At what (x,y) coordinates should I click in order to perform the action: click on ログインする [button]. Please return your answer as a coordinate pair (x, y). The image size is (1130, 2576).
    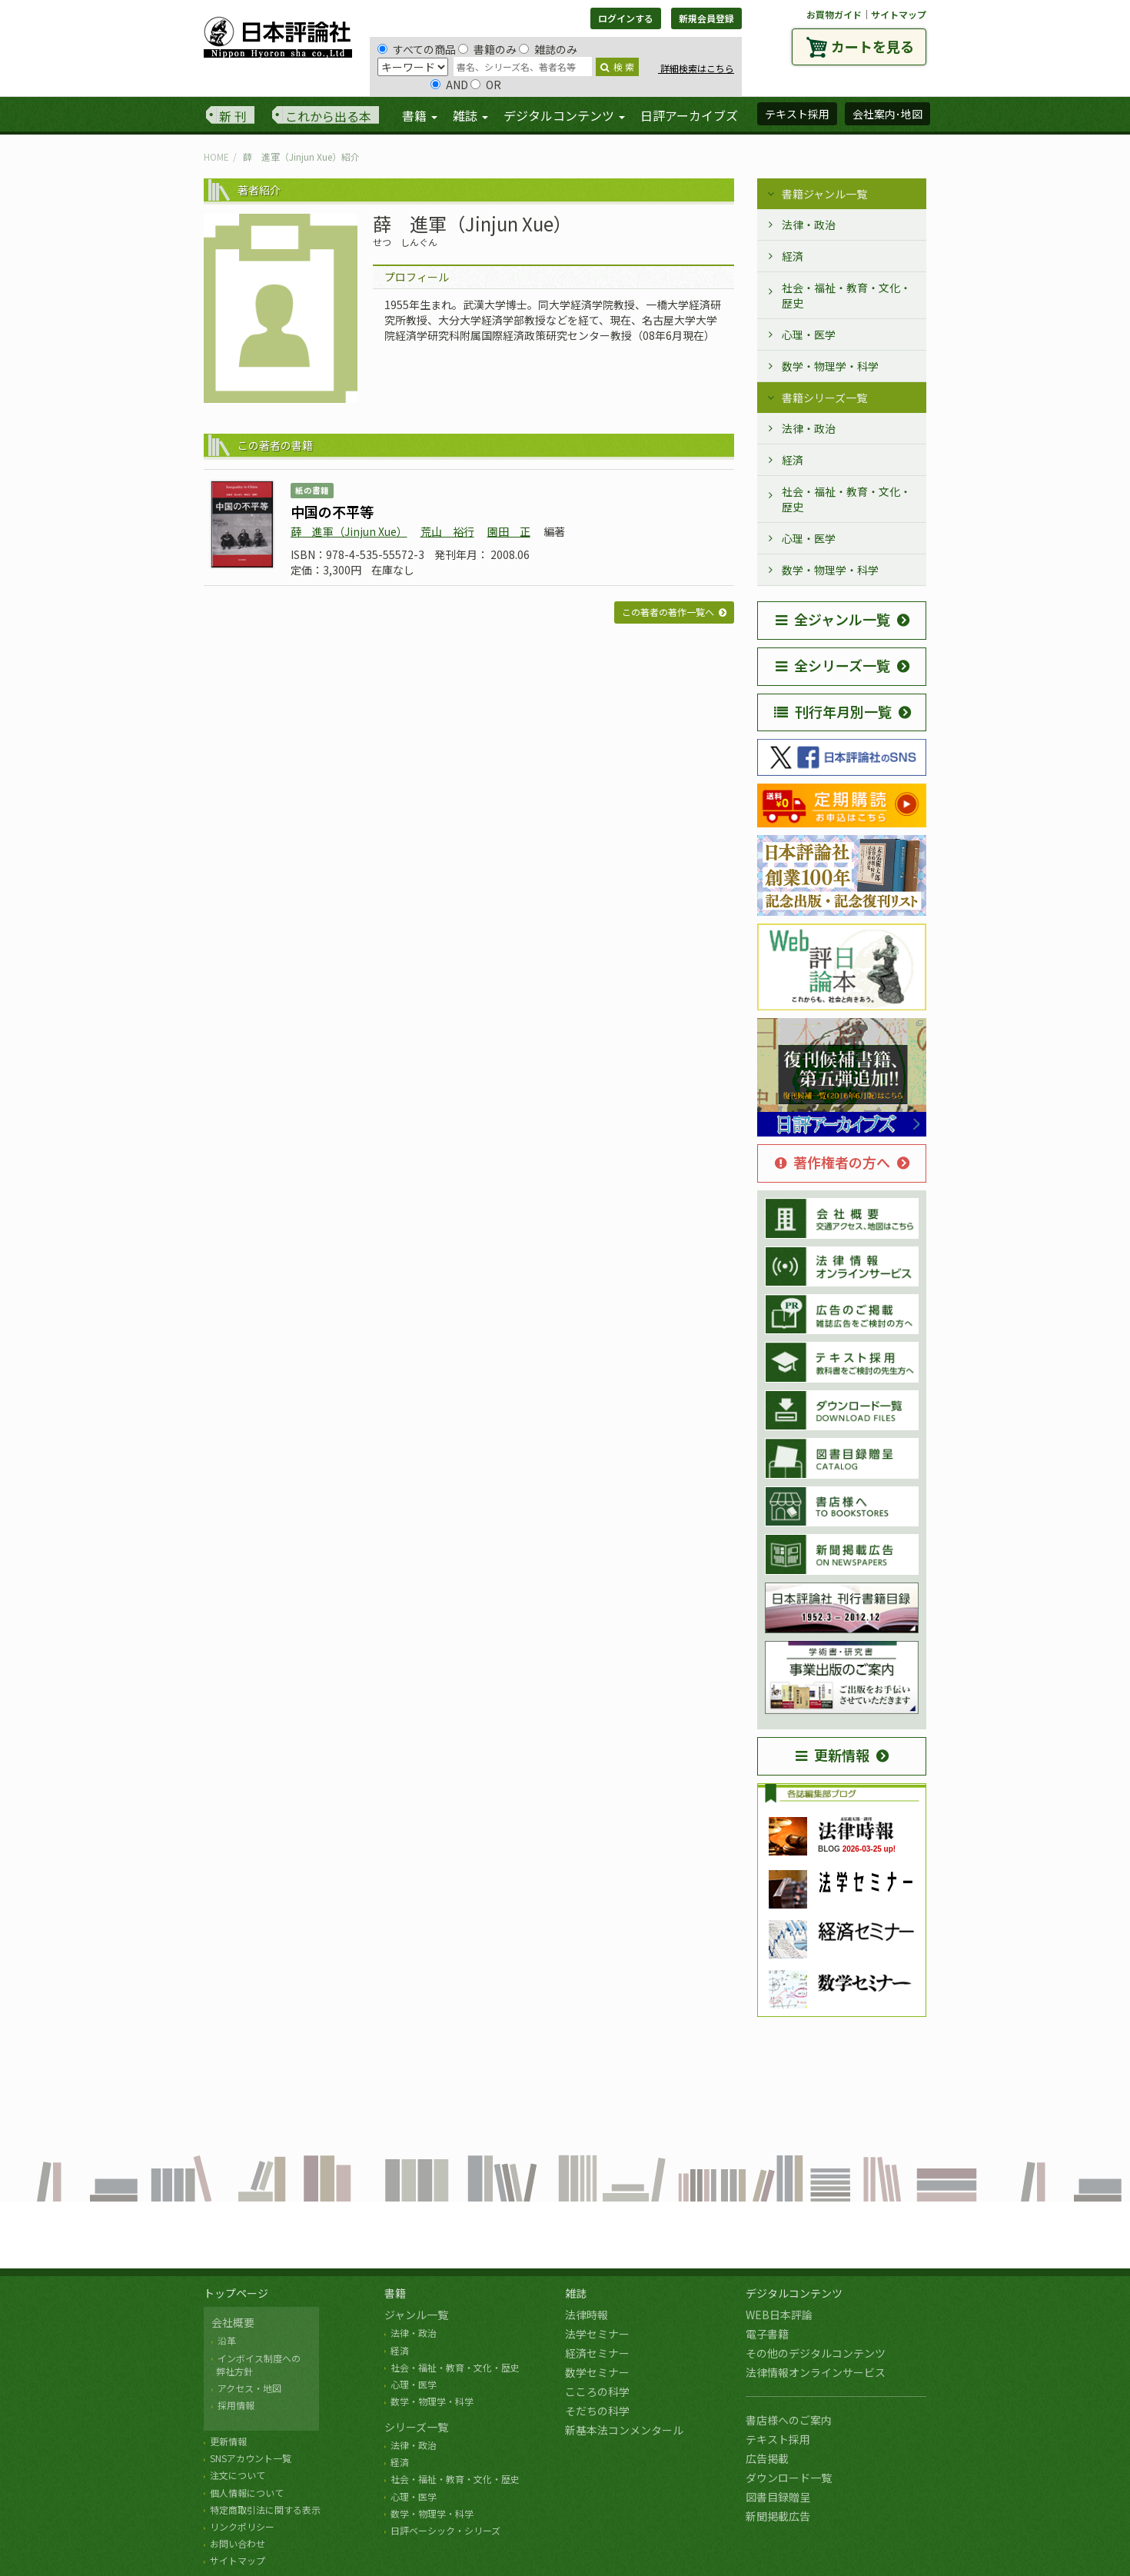
    Looking at the image, I should click on (625, 18).